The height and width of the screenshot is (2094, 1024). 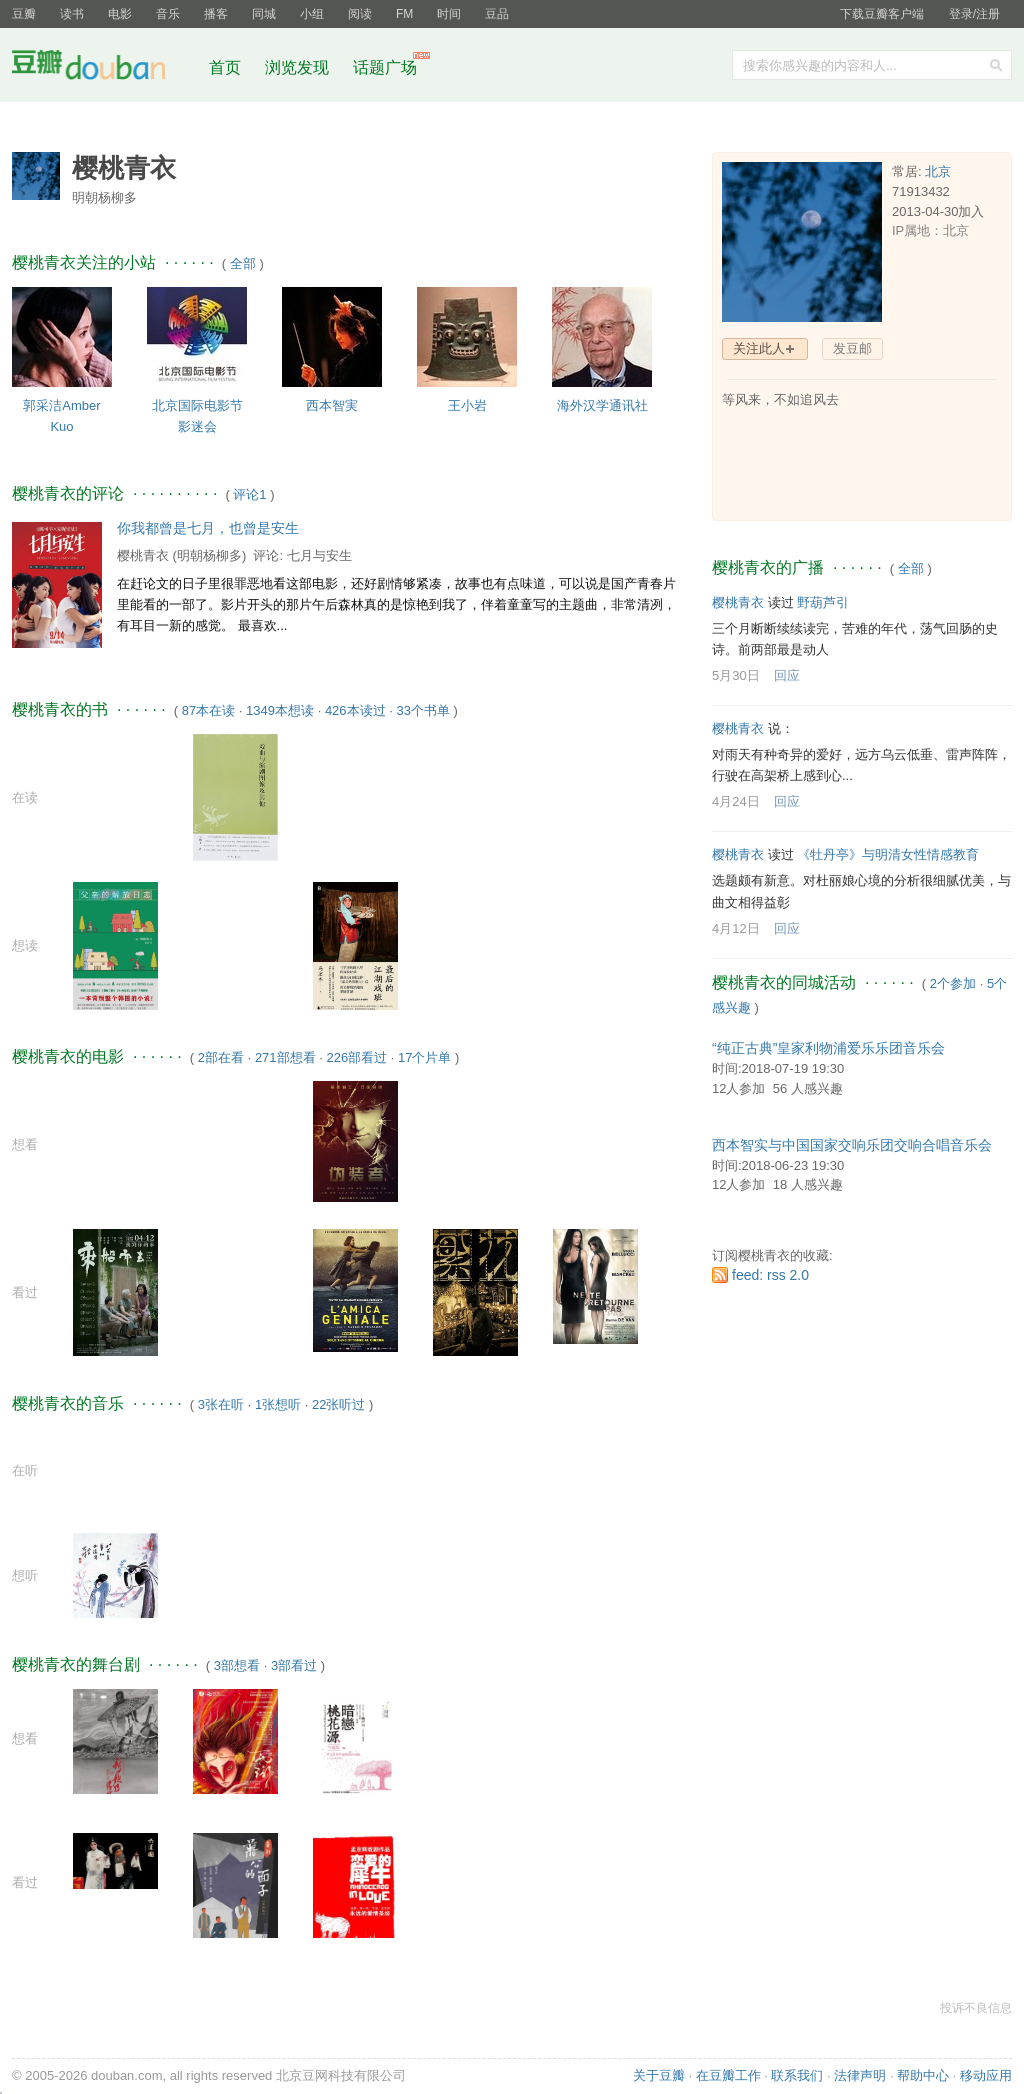 What do you see at coordinates (120, 14) in the screenshot?
I see `电影` at bounding box center [120, 14].